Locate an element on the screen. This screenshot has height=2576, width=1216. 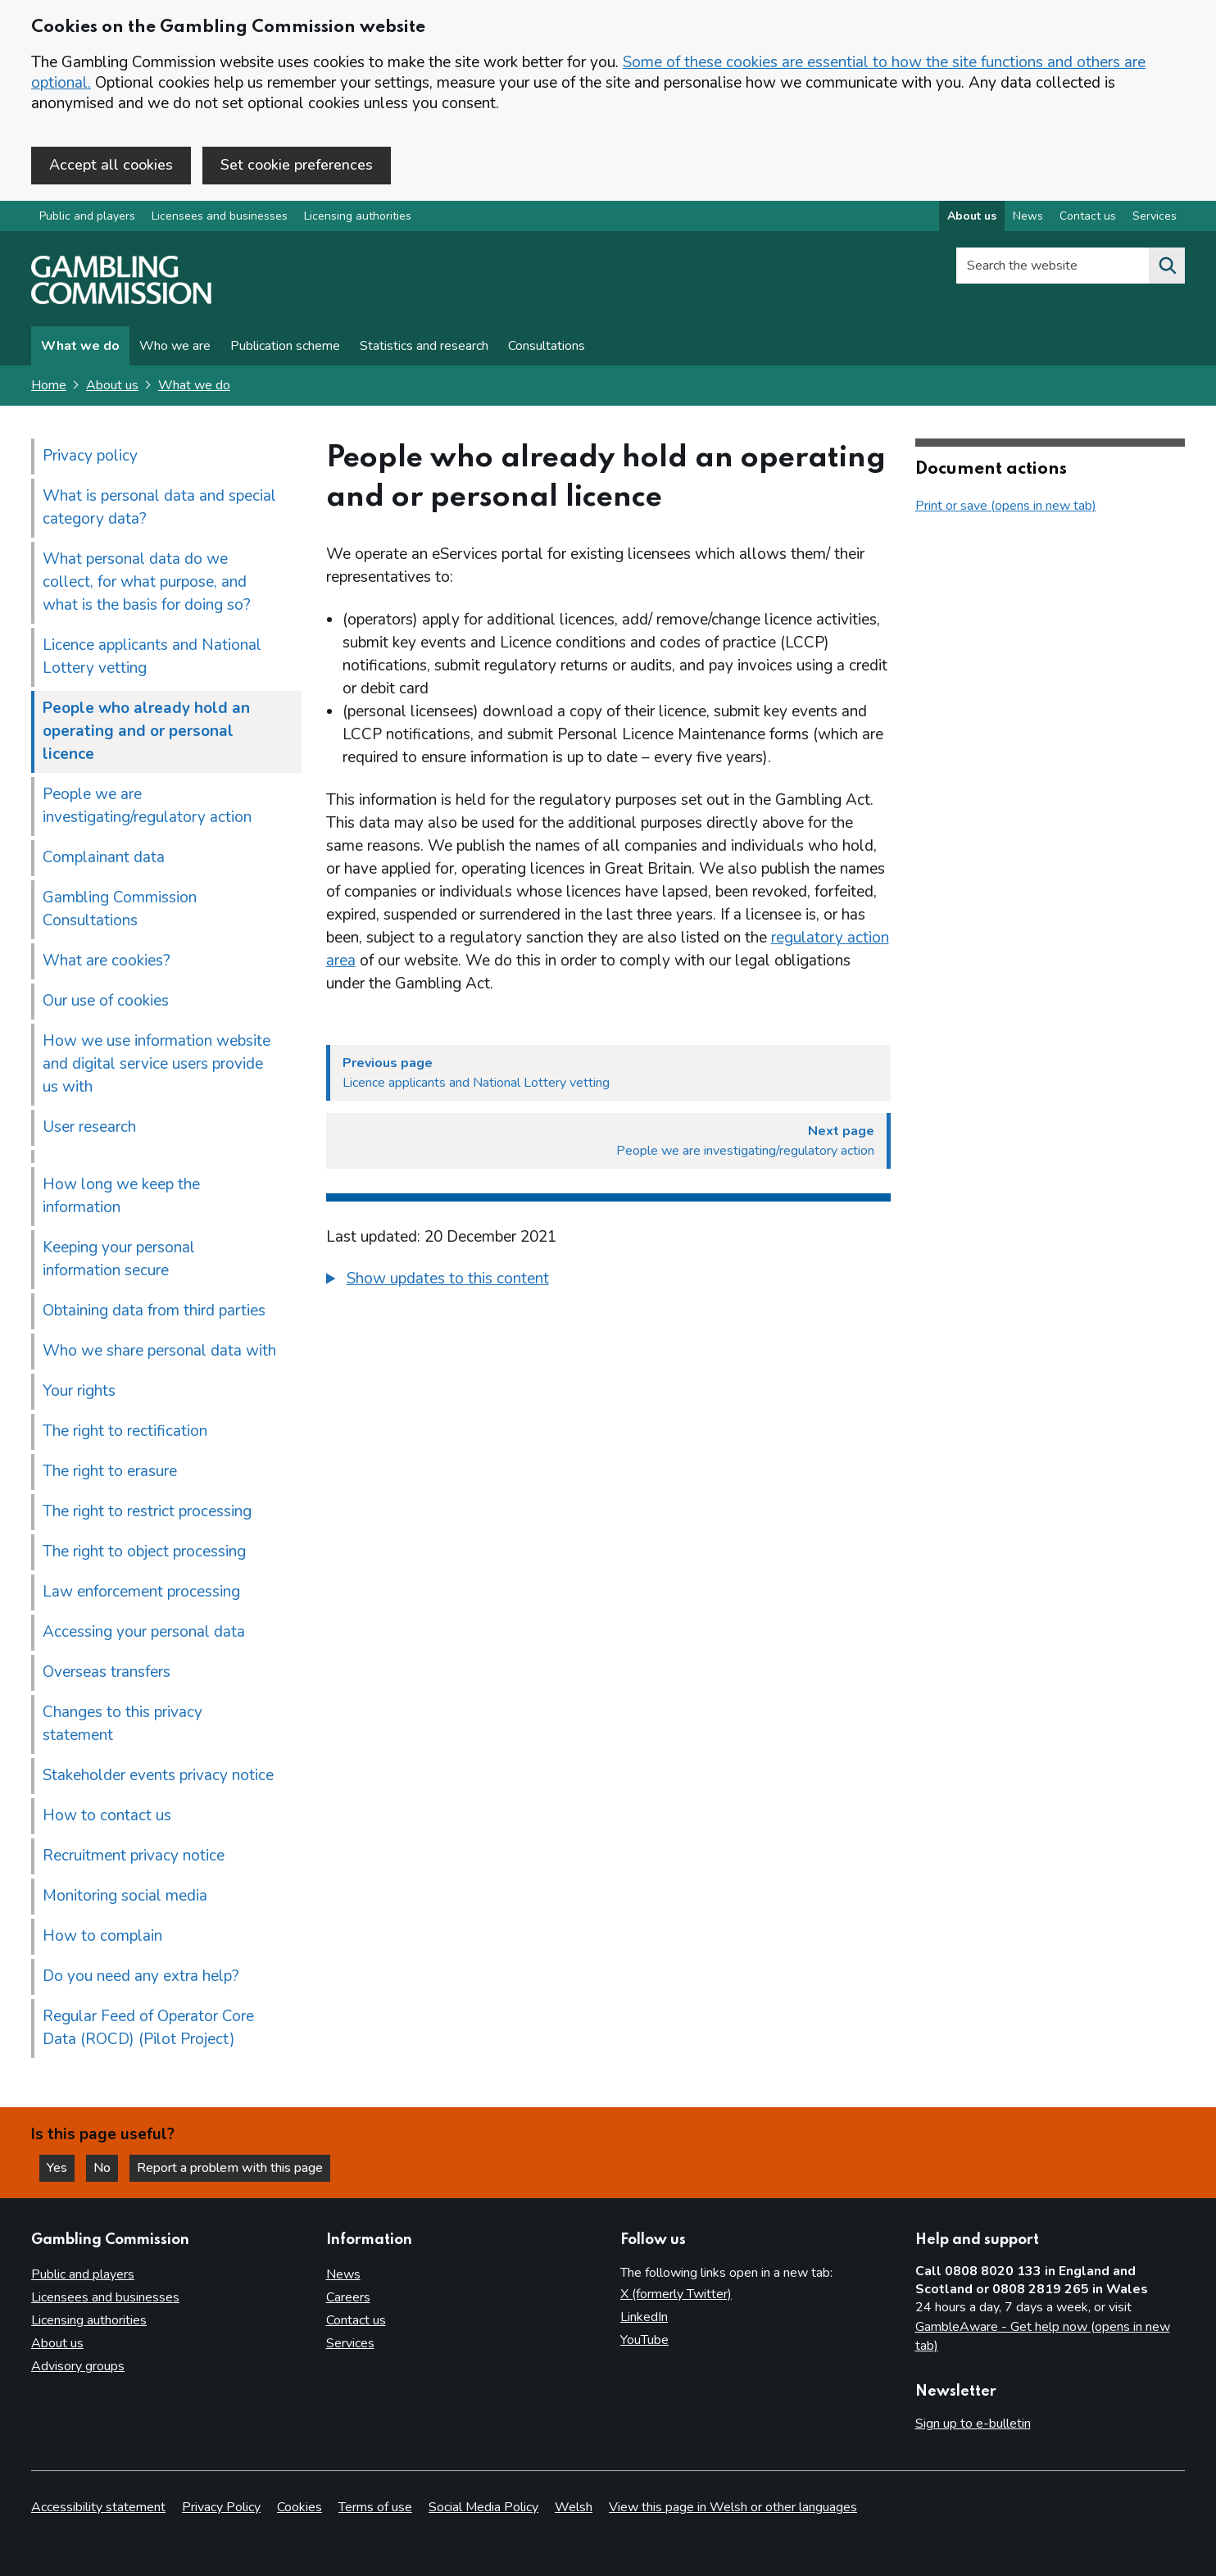
Obtaining data from third parties is located at coordinates (154, 1310).